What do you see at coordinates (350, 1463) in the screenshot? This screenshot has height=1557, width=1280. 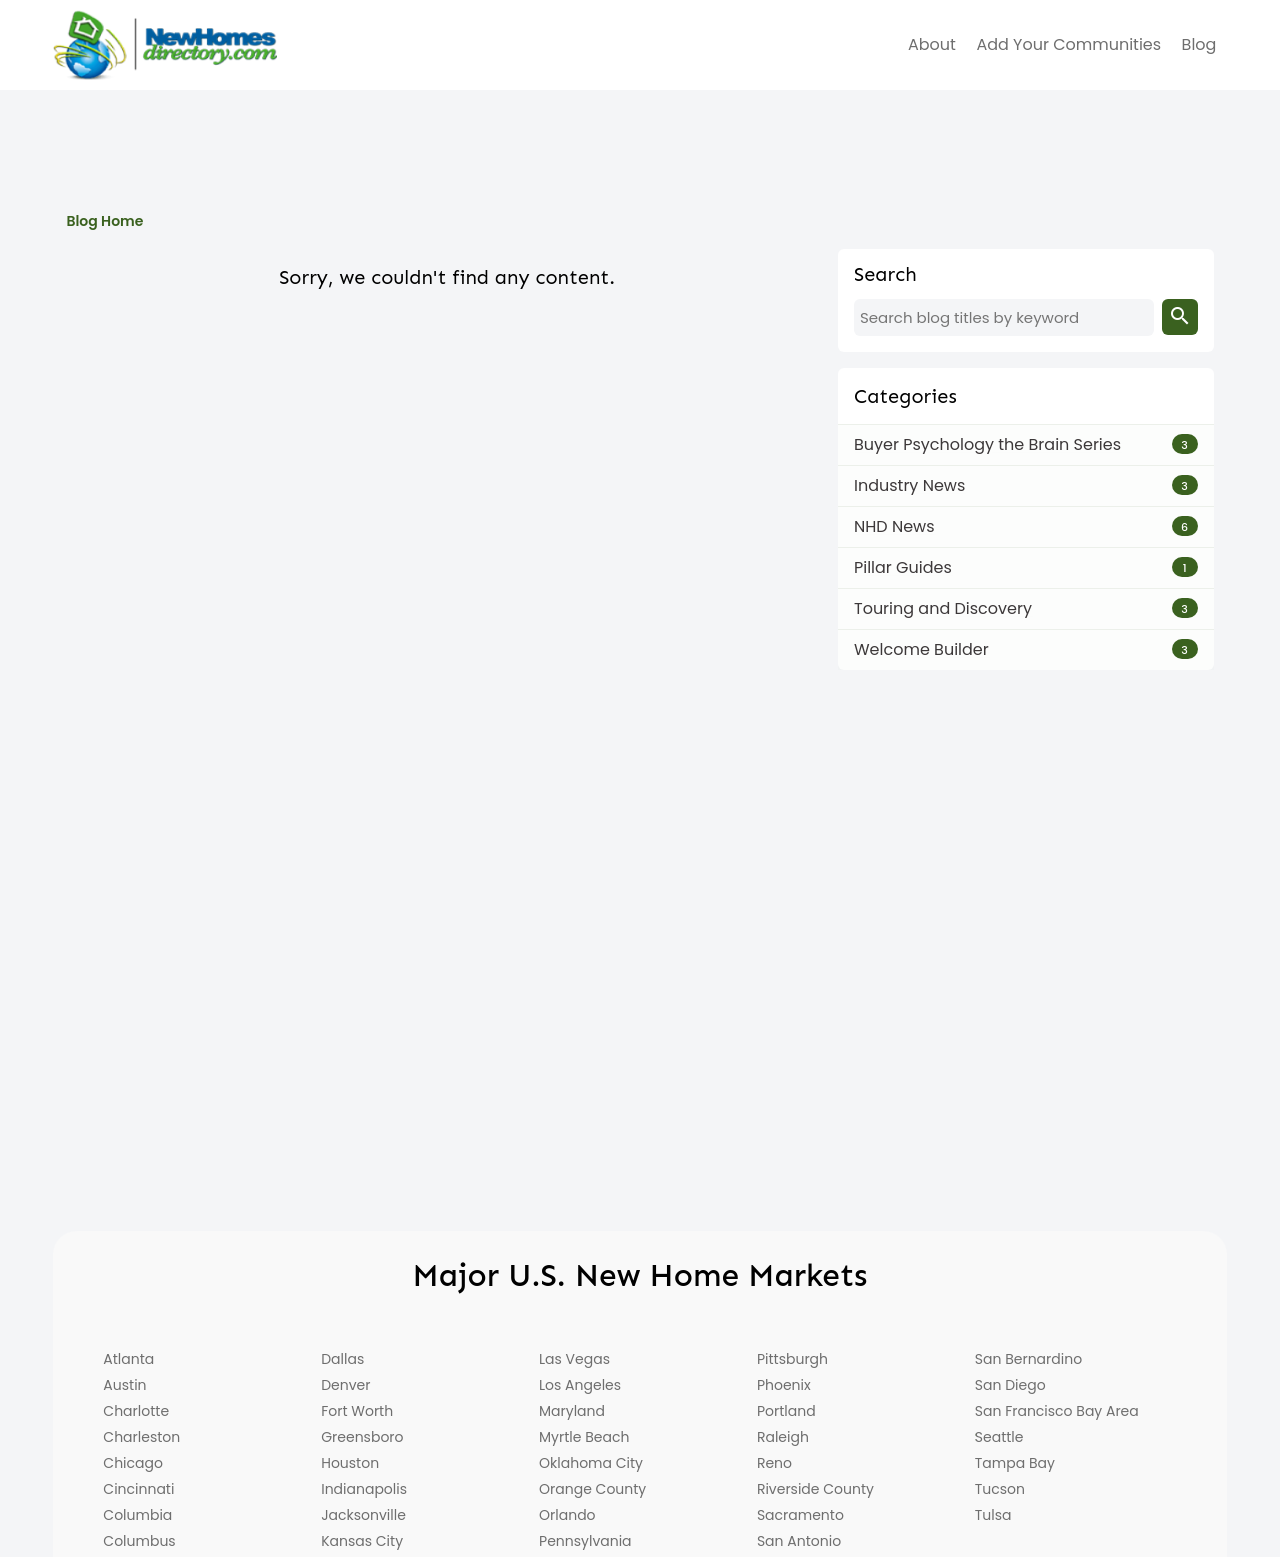 I see `Houston` at bounding box center [350, 1463].